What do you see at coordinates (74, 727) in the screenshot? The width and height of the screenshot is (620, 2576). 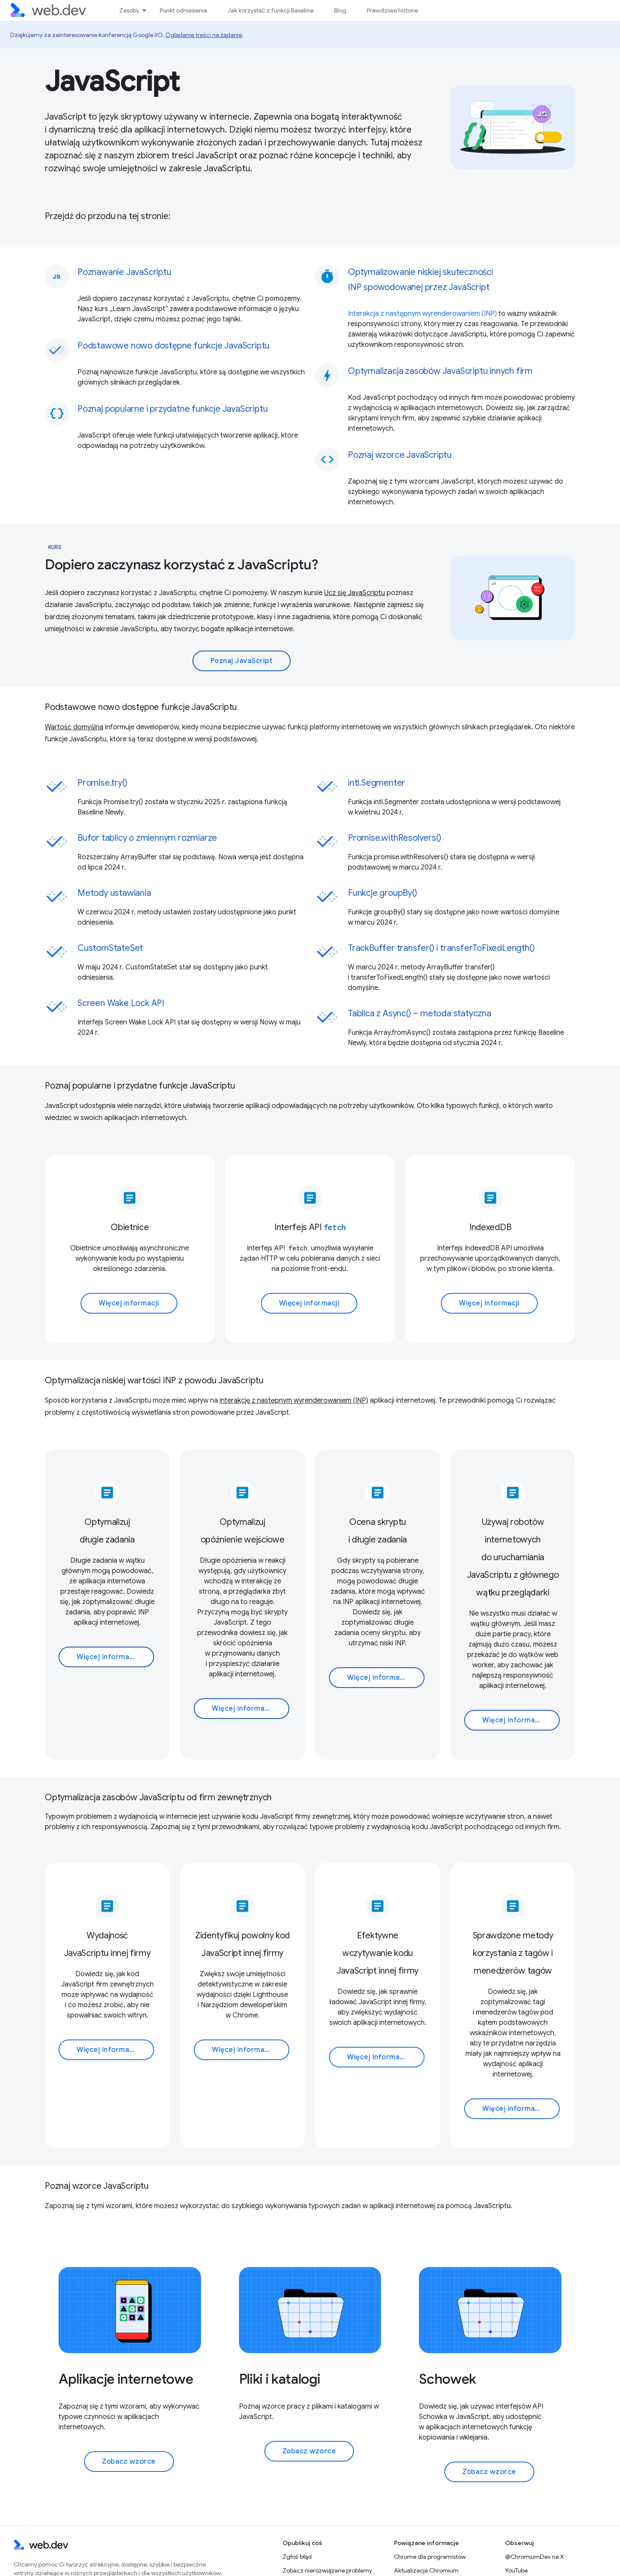 I see `Wartość domyślna` at bounding box center [74, 727].